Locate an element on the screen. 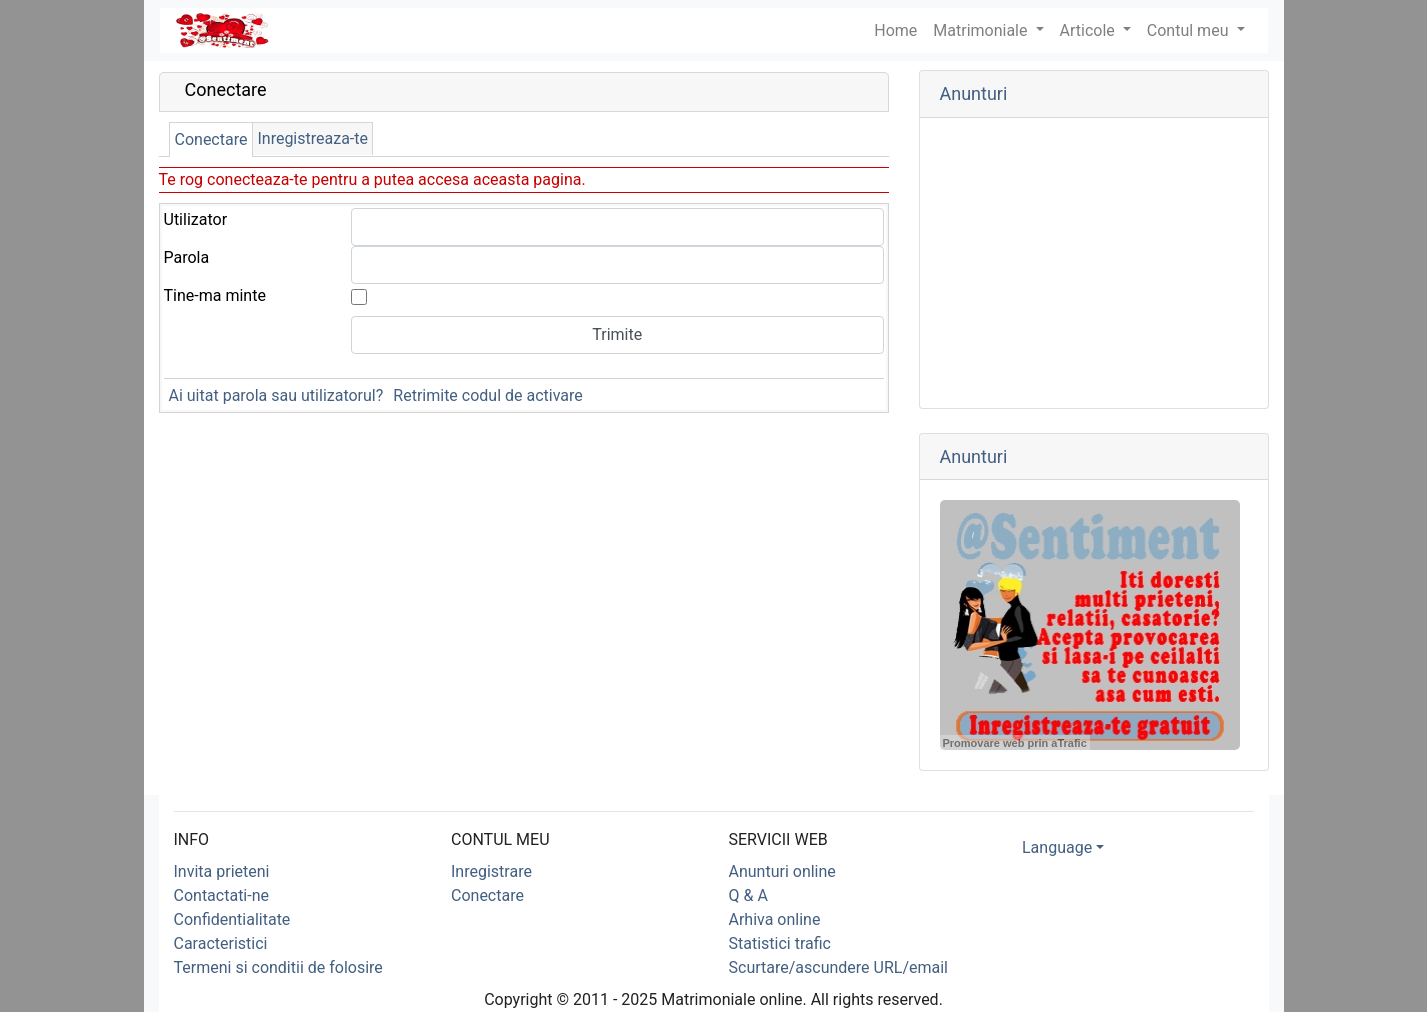 This screenshot has height=1012, width=1427. Ai uitat parola sau utilizatorul? is located at coordinates (276, 395).